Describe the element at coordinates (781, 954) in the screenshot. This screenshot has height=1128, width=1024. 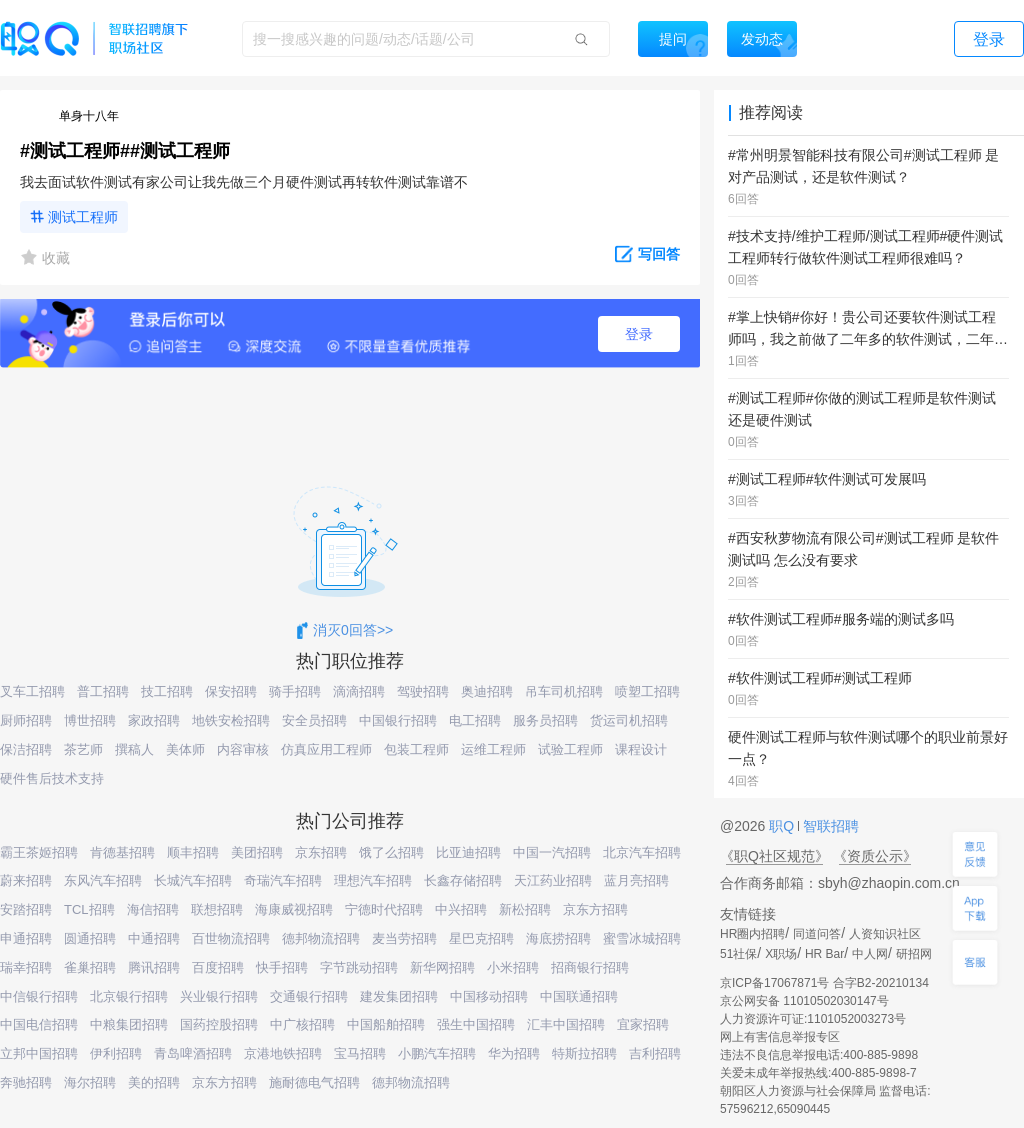
I see `X职场` at that location.